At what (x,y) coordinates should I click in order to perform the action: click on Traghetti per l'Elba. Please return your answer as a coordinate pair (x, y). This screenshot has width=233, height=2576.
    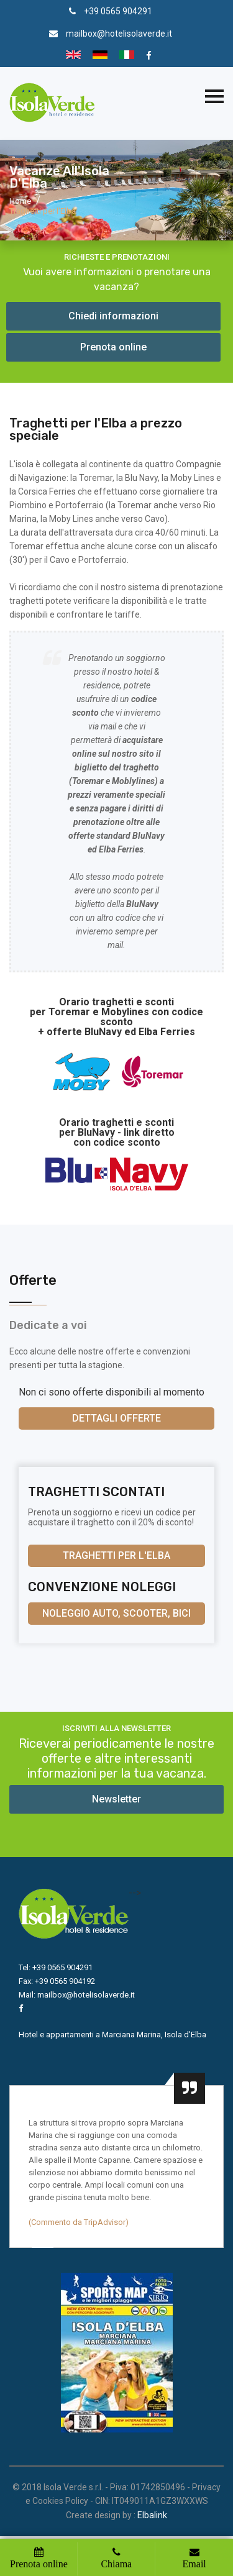
    Looking at the image, I should click on (116, 1555).